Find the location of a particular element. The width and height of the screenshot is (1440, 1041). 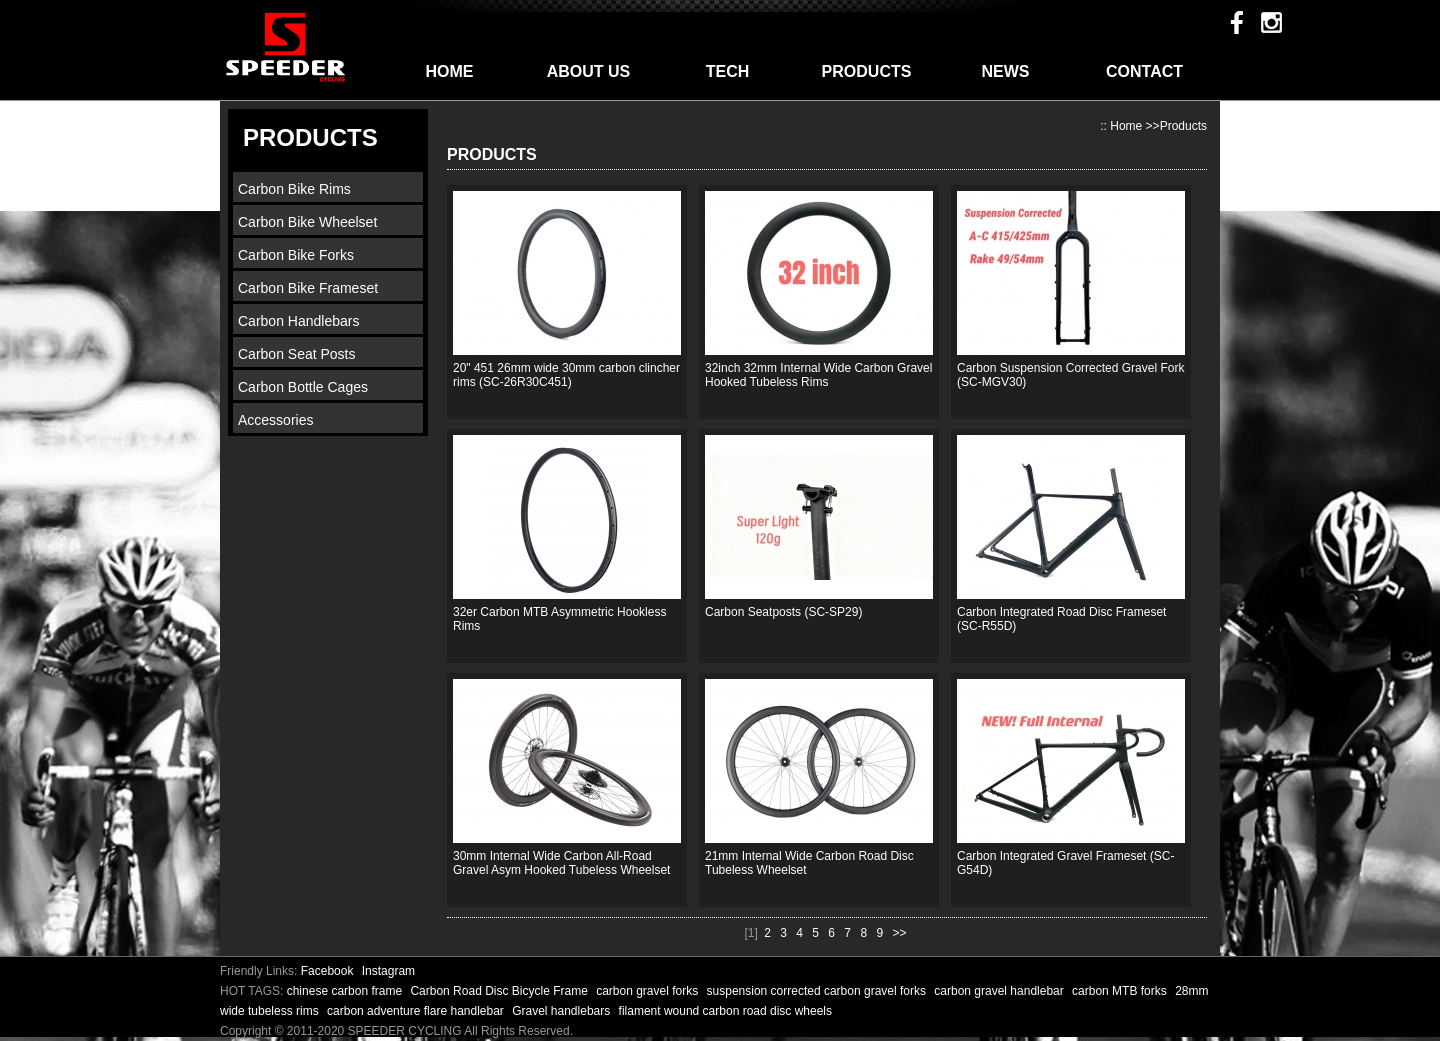

Home is located at coordinates (1126, 126).